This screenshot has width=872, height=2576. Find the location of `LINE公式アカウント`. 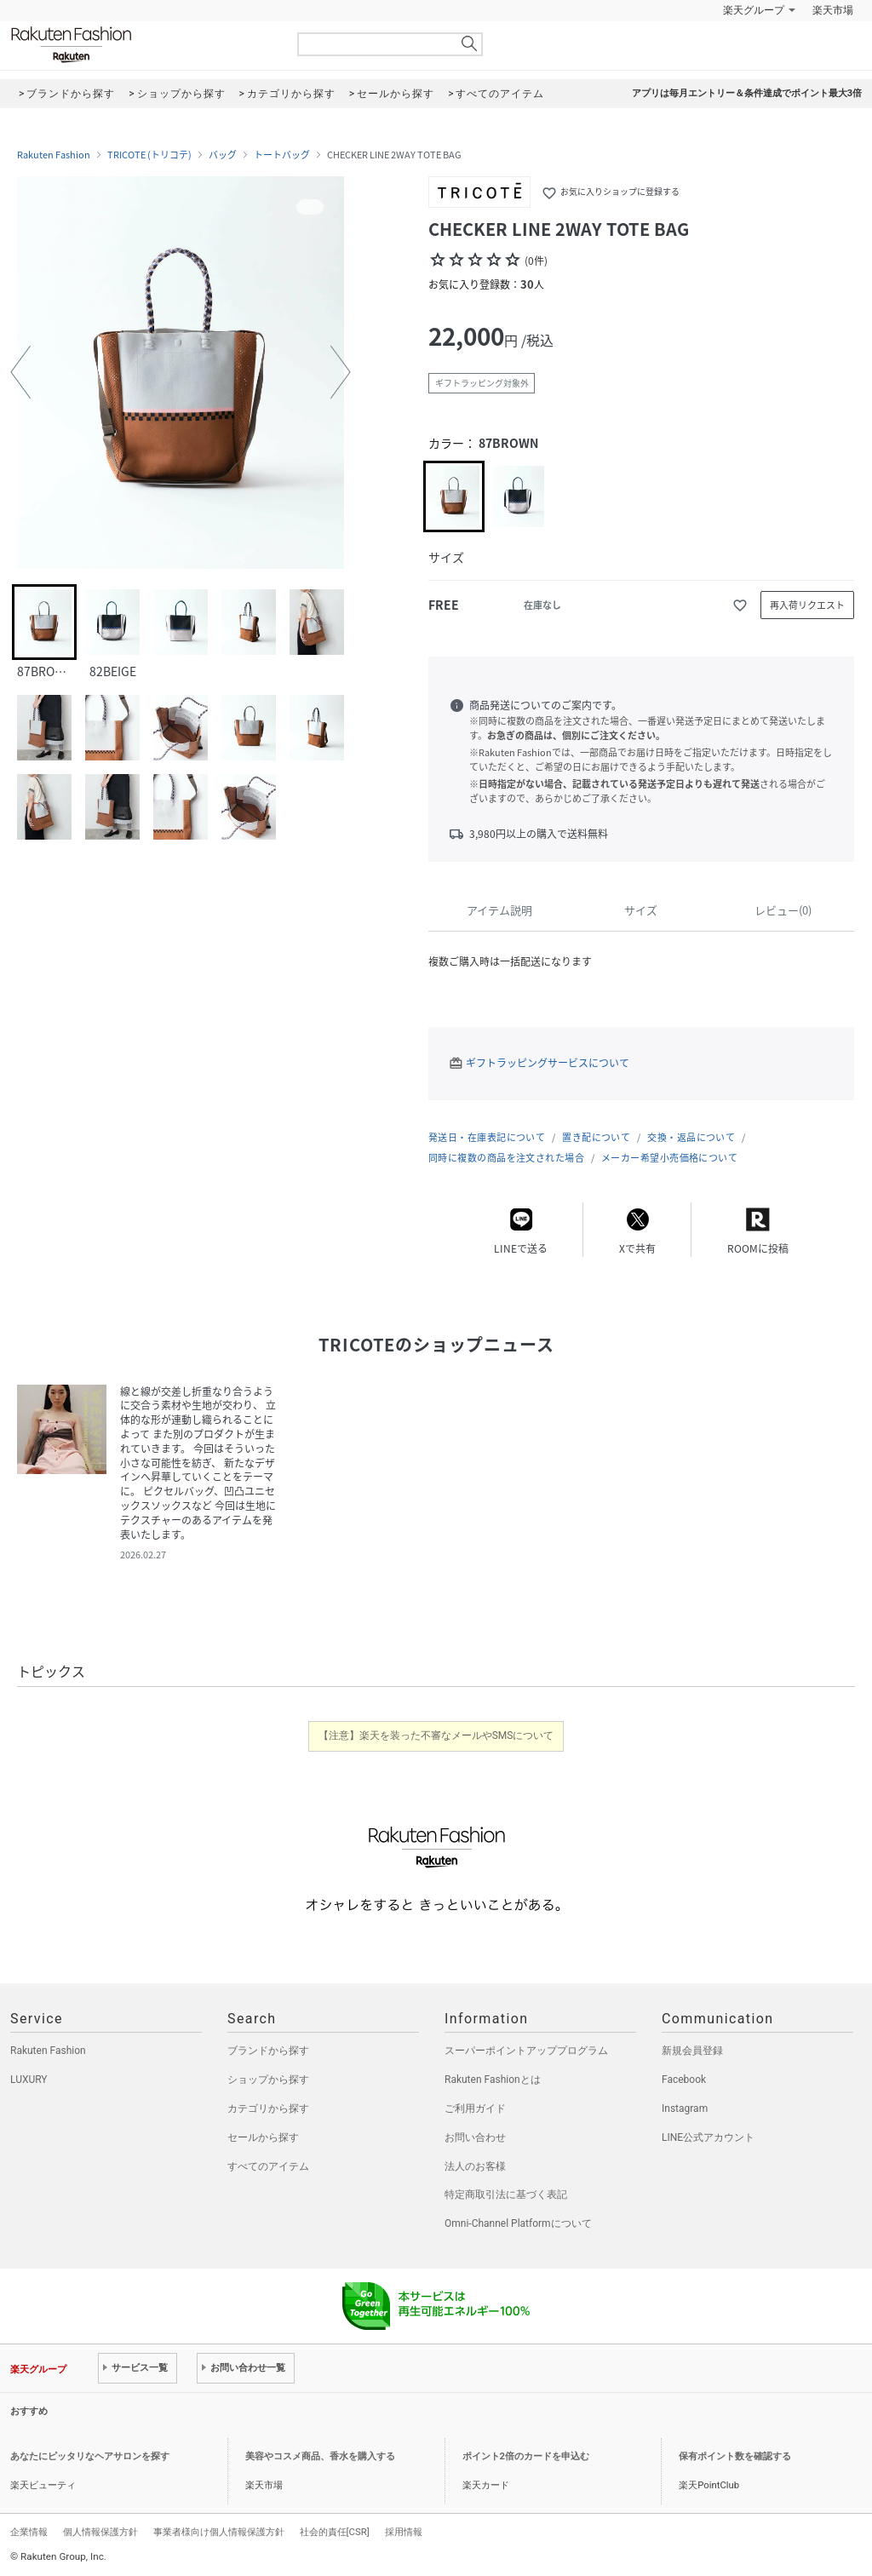

LINE公式アカウント is located at coordinates (708, 2137).